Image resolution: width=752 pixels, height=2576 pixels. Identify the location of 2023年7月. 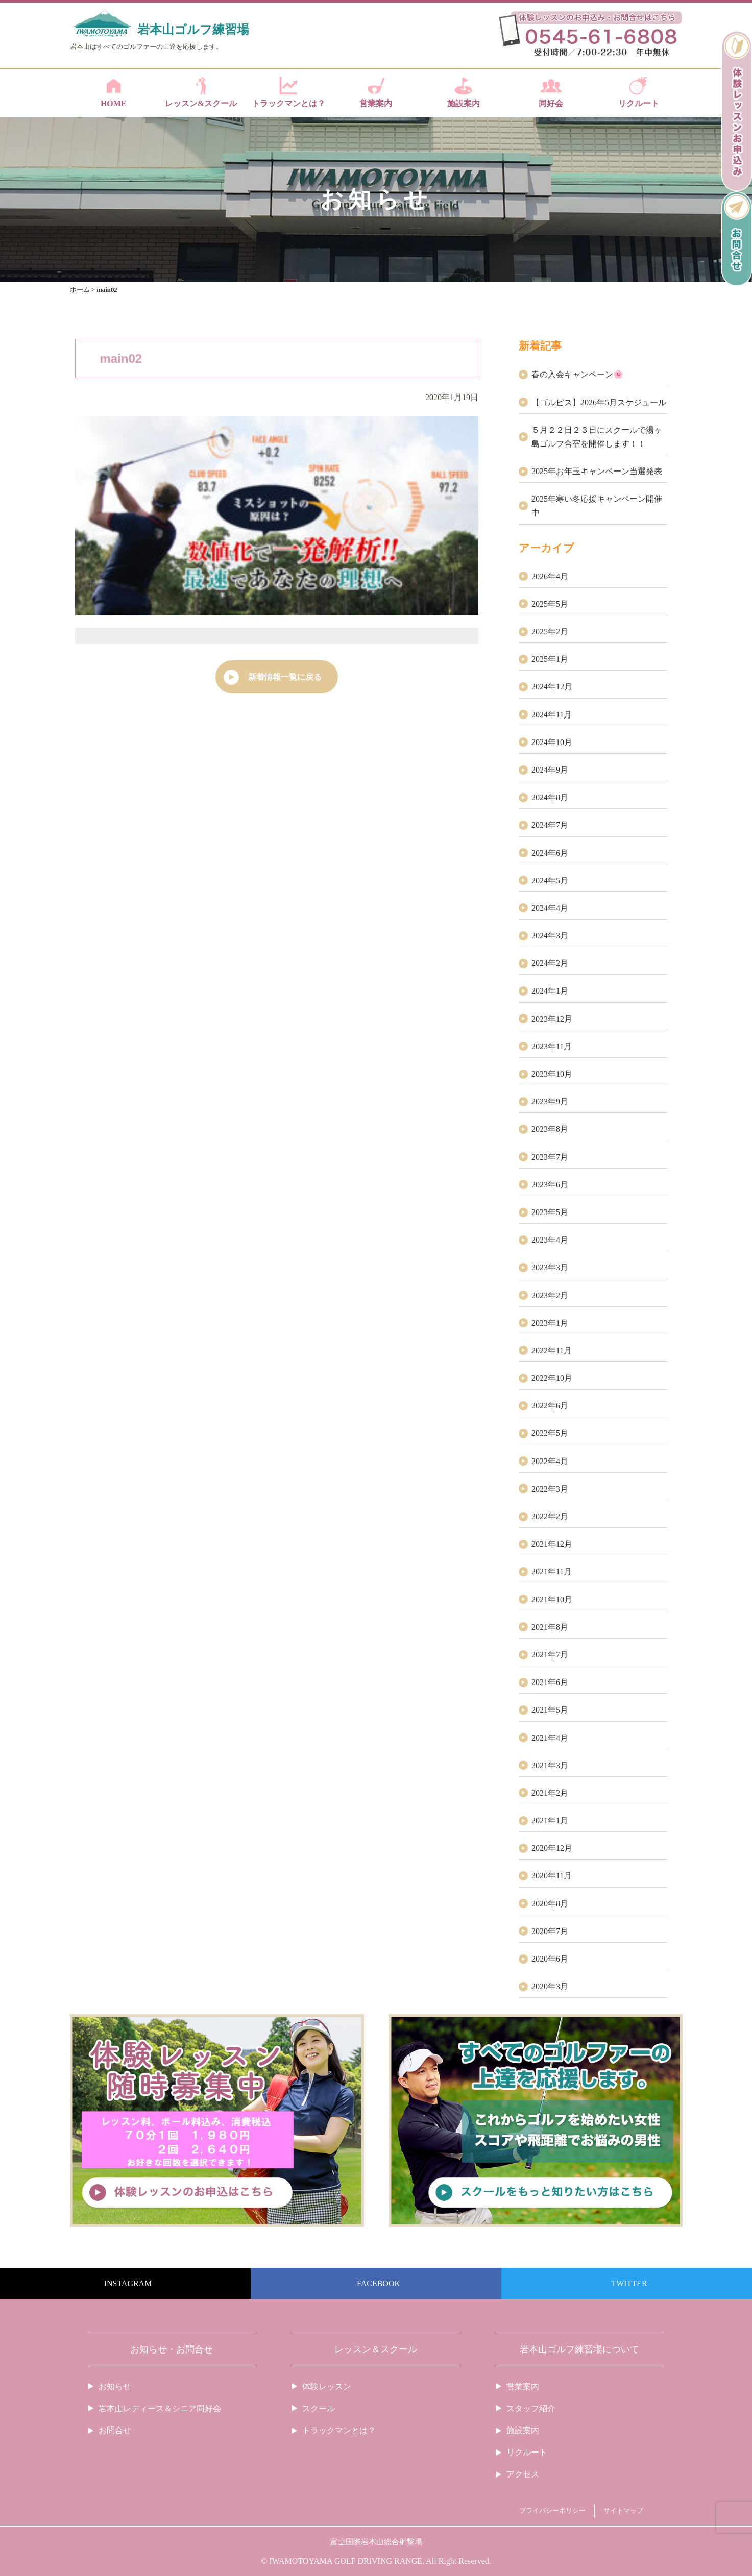
(549, 1157).